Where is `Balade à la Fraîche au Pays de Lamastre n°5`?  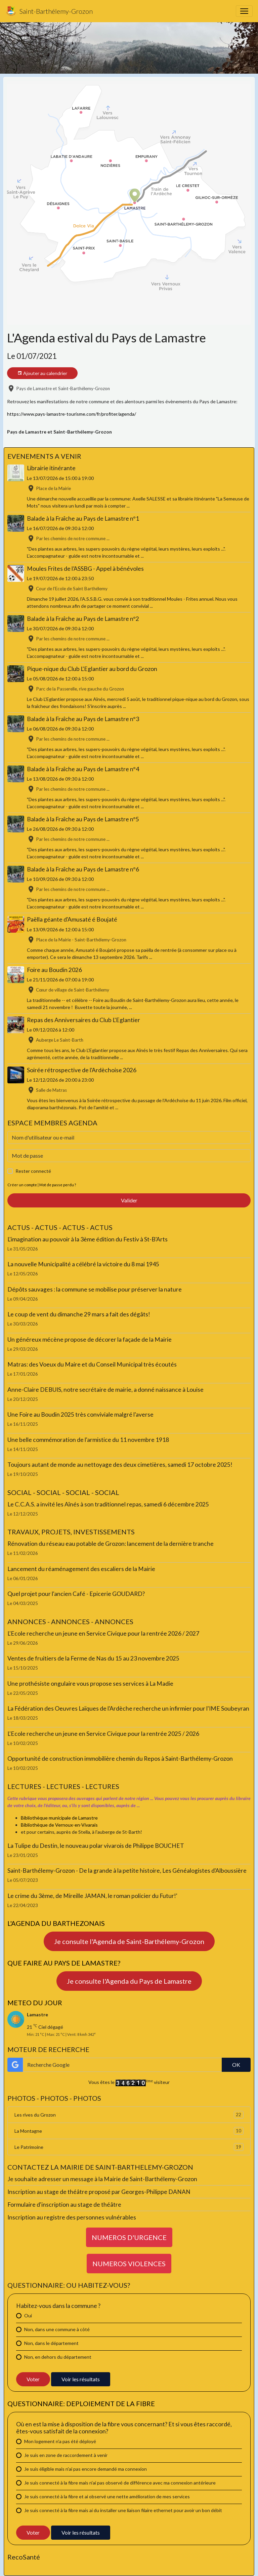
Balade à la Fraîche au Pays de Lamastre n°5 is located at coordinates (83, 819).